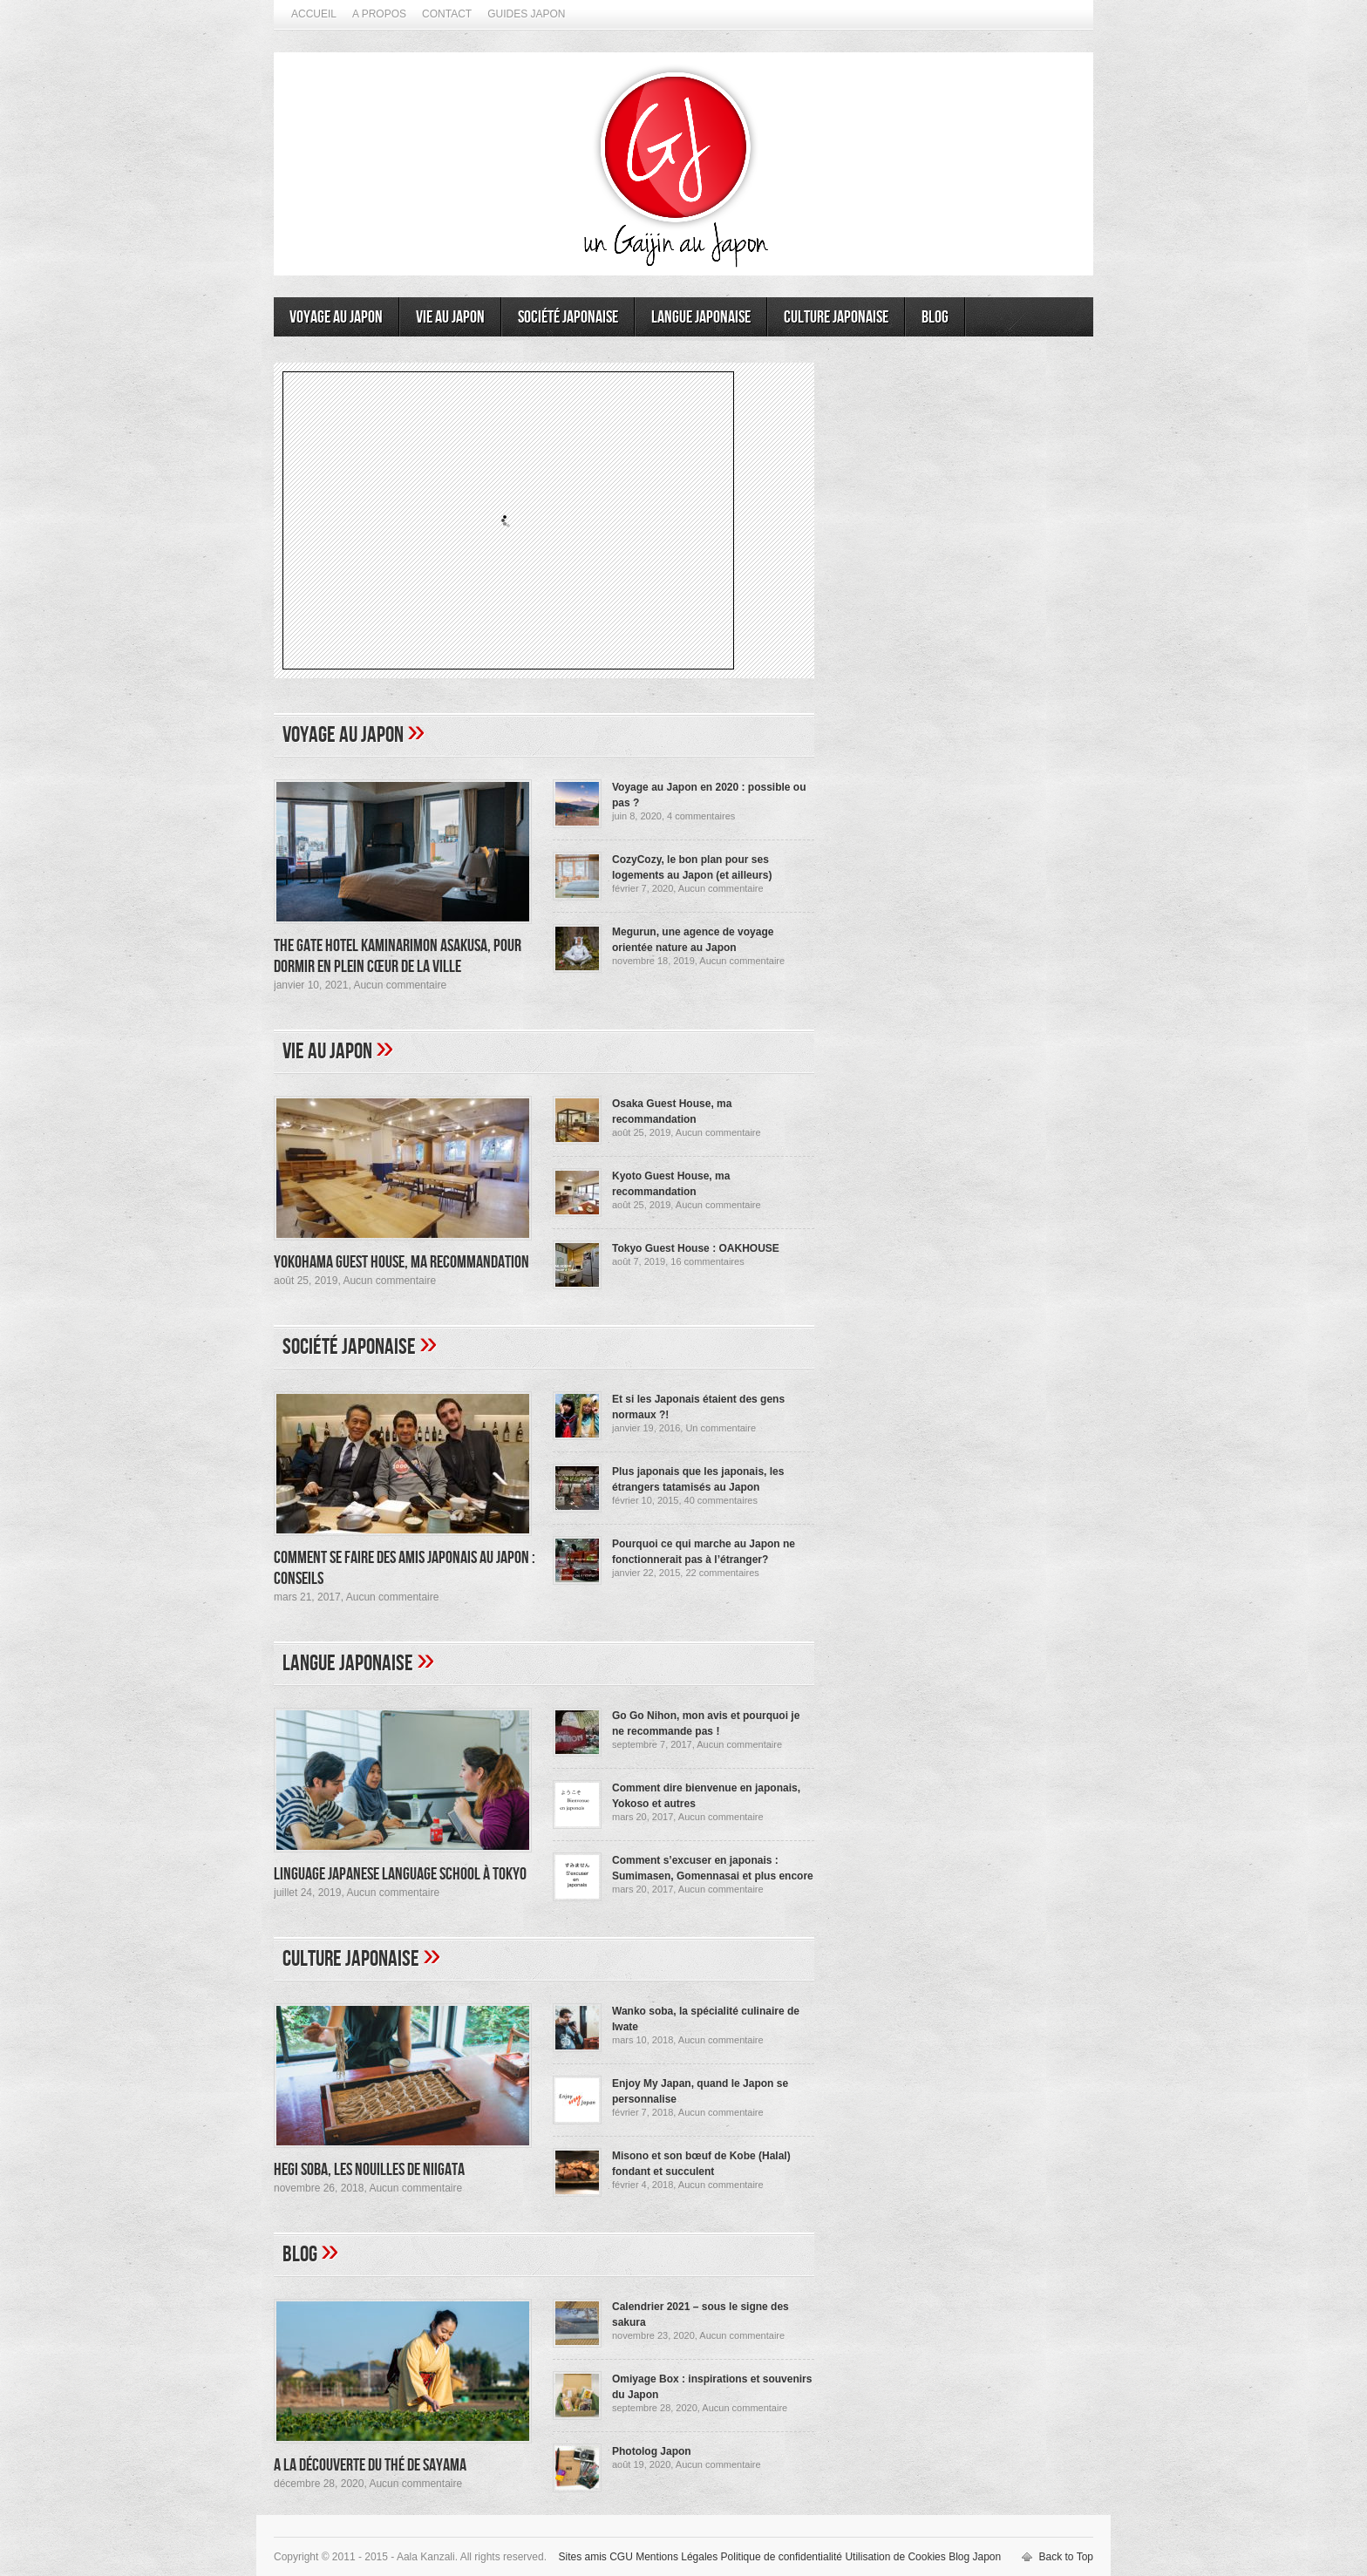  What do you see at coordinates (526, 14) in the screenshot?
I see `Guides Japon` at bounding box center [526, 14].